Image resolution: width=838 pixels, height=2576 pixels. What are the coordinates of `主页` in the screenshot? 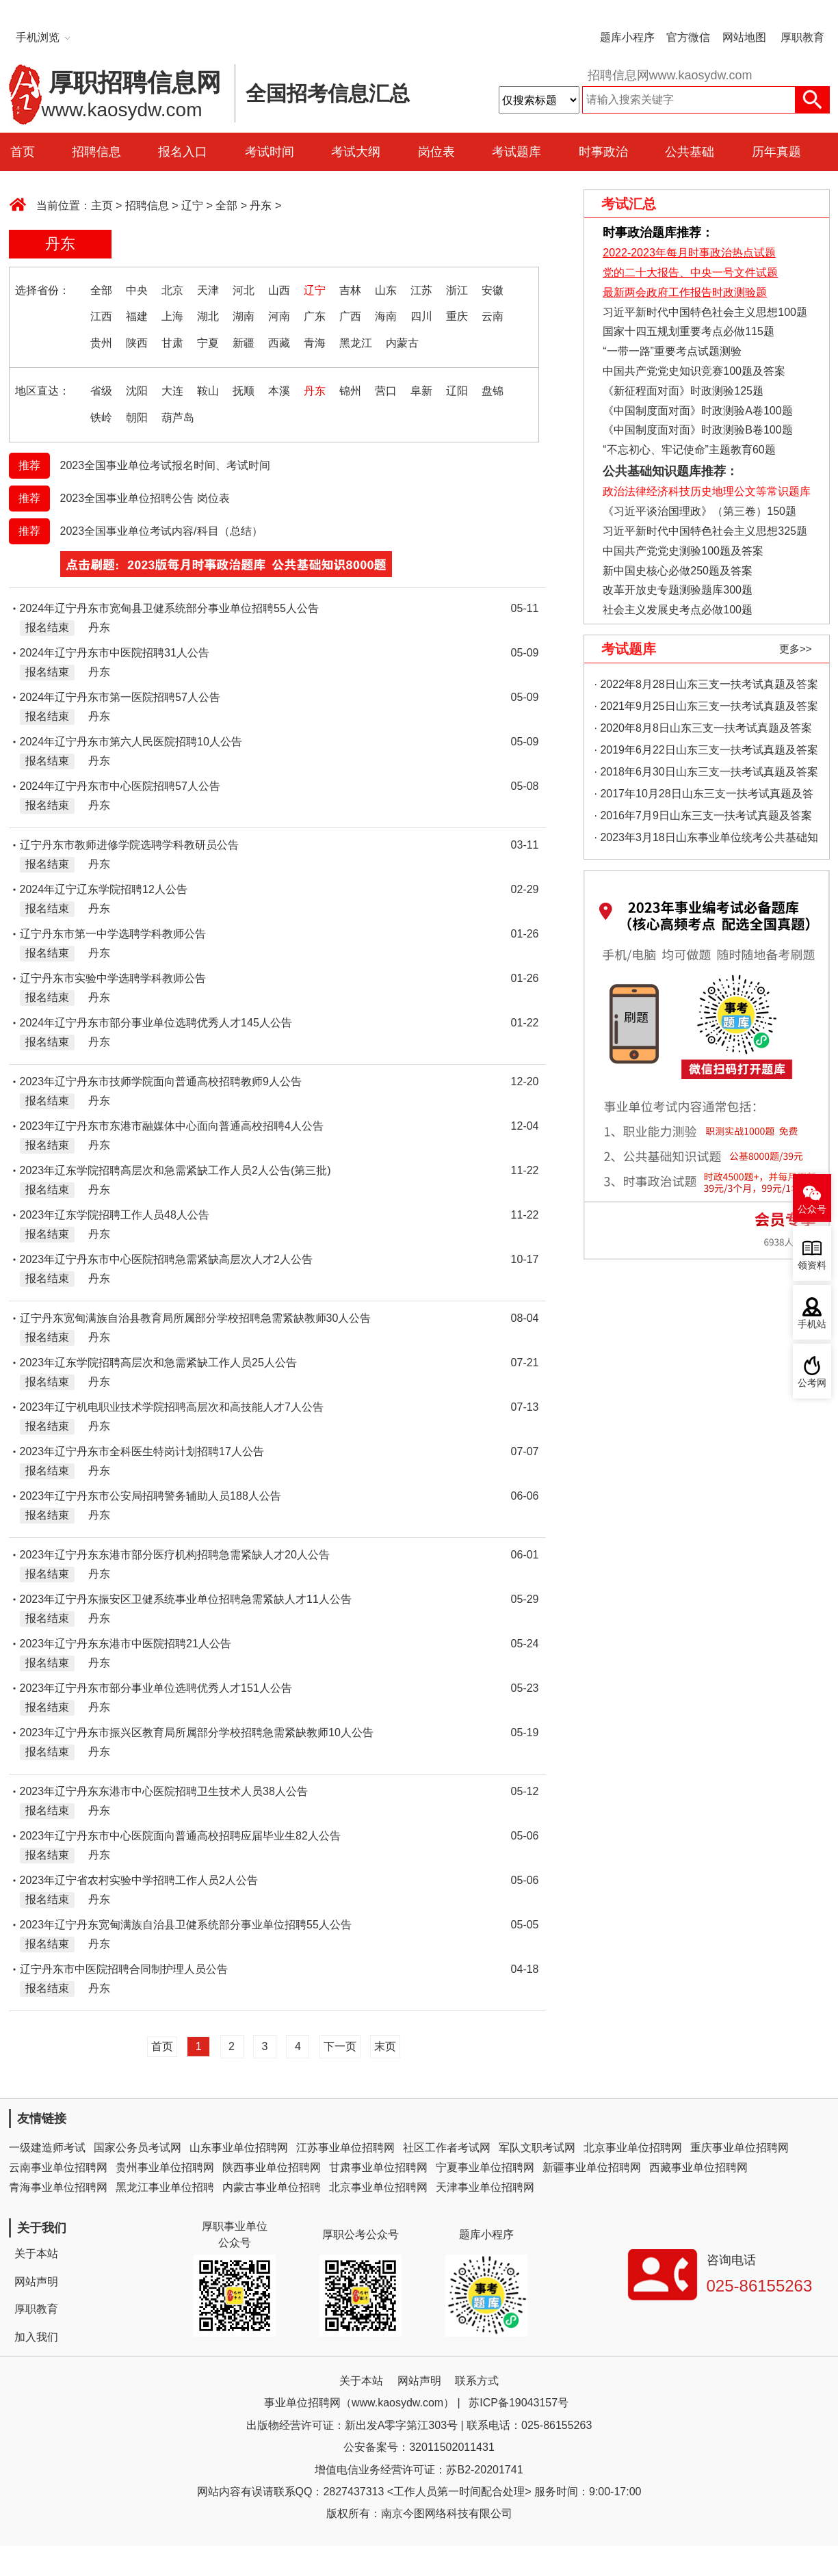 It's located at (102, 205).